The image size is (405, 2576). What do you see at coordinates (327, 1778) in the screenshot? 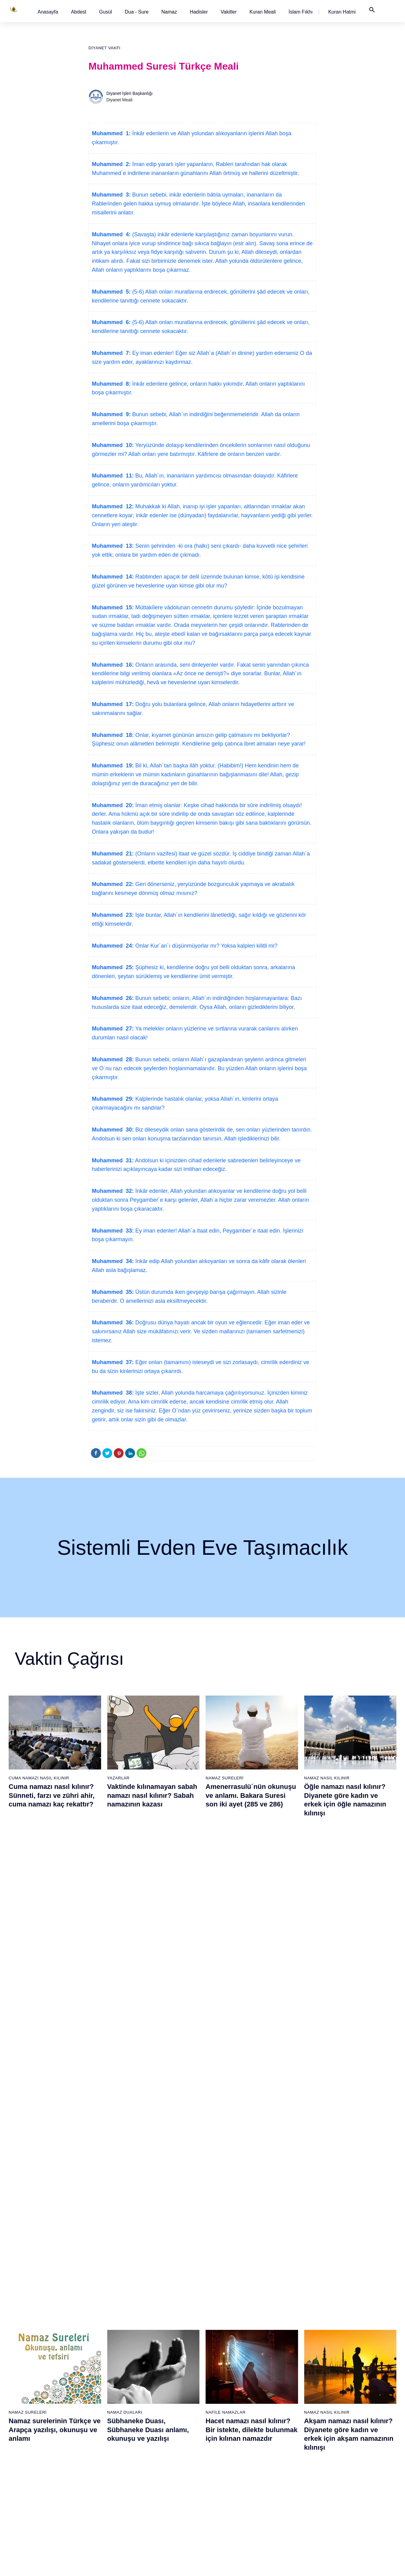
I see `Namaz Nasıl Kılınır` at bounding box center [327, 1778].